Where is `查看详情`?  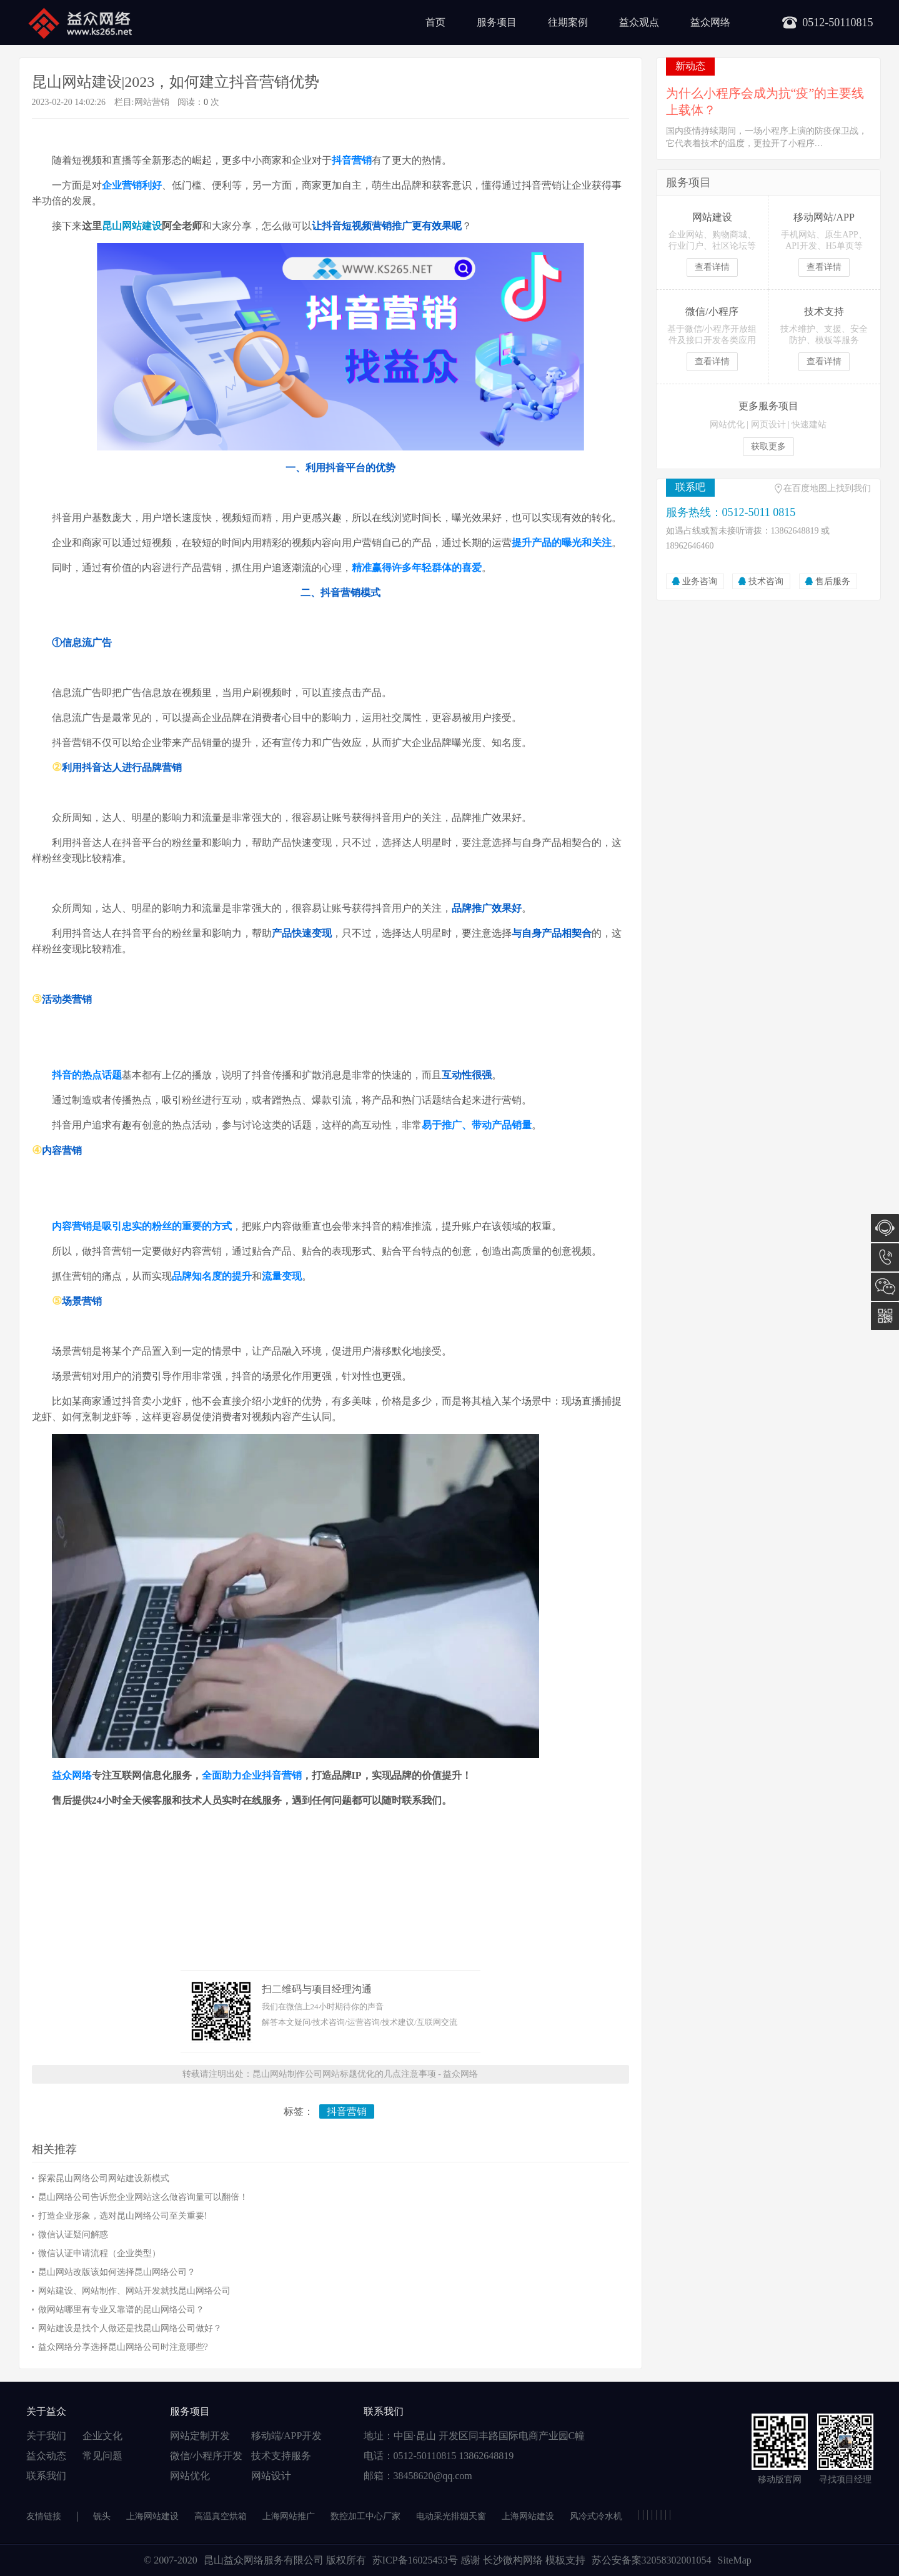
查看详情 is located at coordinates (712, 267).